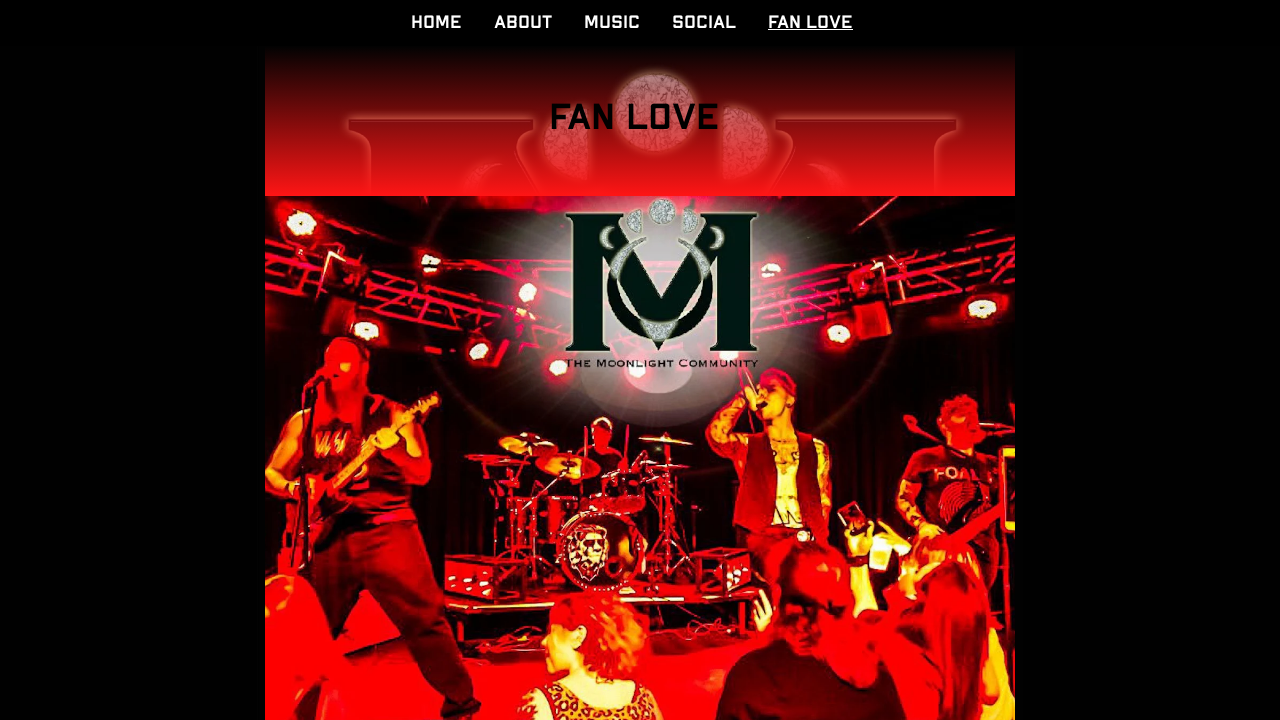 This screenshot has width=1280, height=720. What do you see at coordinates (810, 23) in the screenshot?
I see `FAN LOVE` at bounding box center [810, 23].